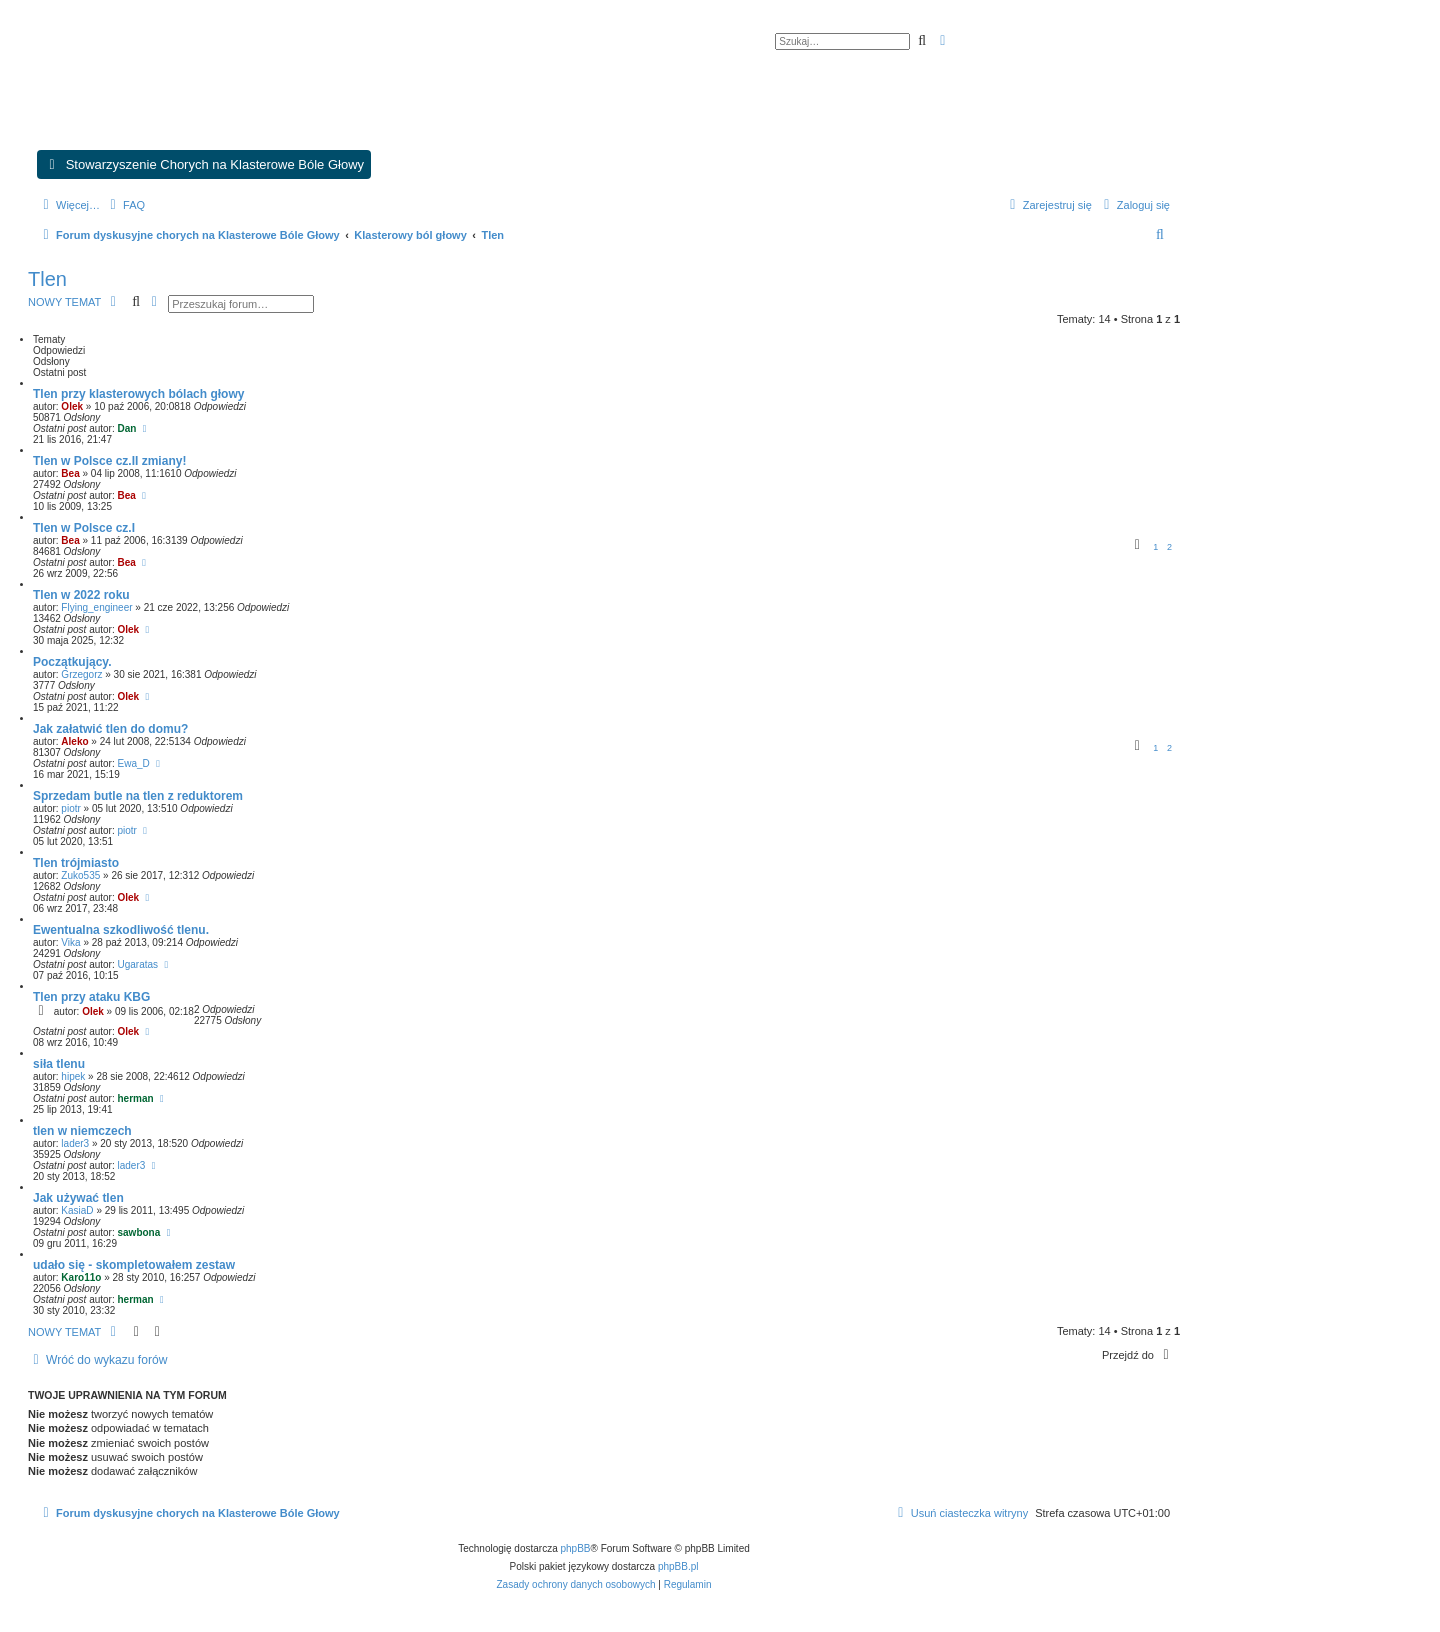 The image size is (1440, 1632). I want to click on Dan, so click(127, 428).